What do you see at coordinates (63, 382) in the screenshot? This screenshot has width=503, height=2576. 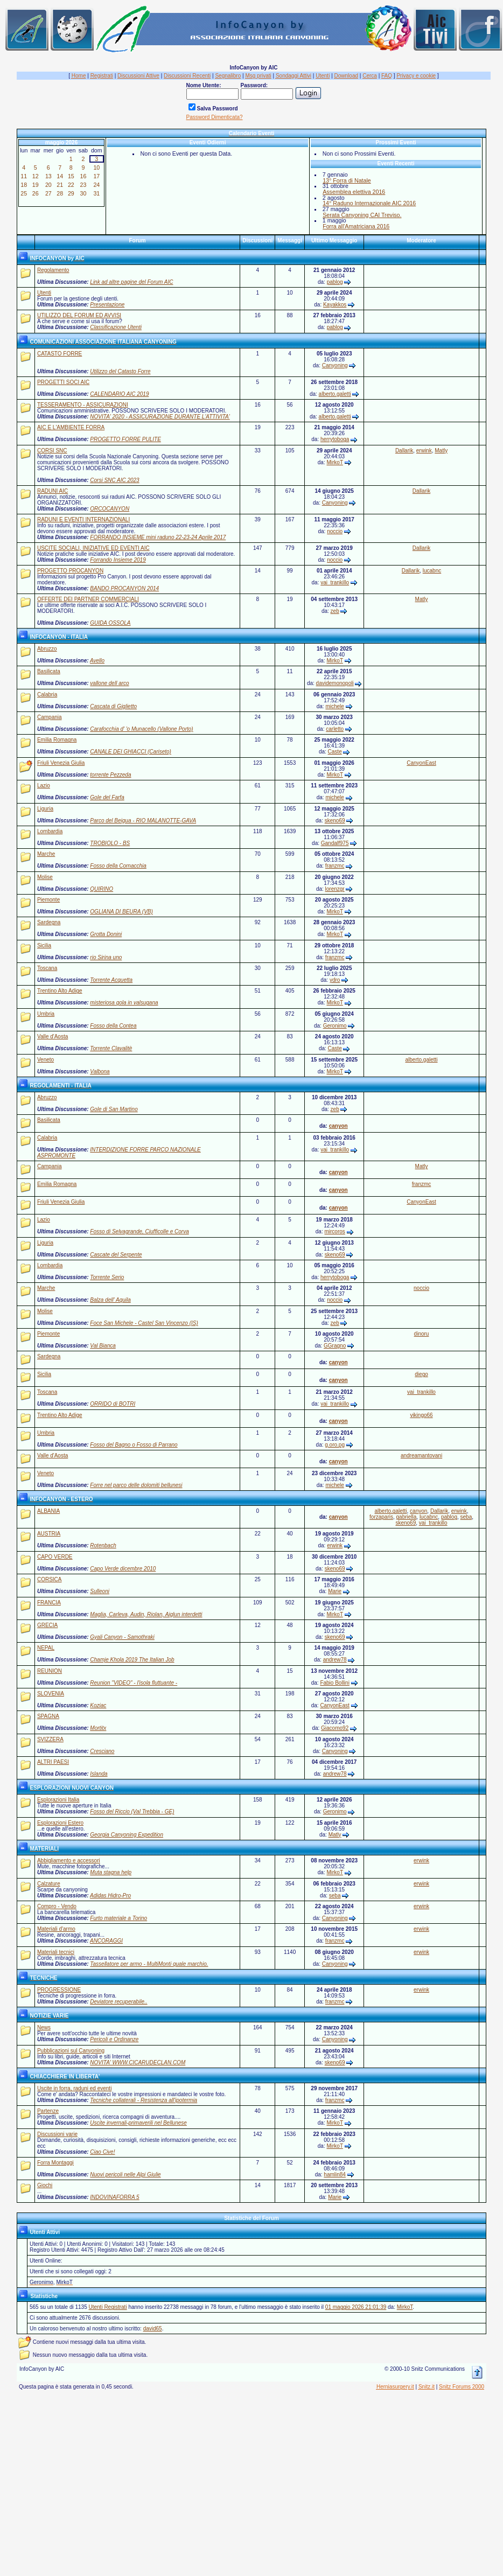 I see `PROGETTI SOCI AIC` at bounding box center [63, 382].